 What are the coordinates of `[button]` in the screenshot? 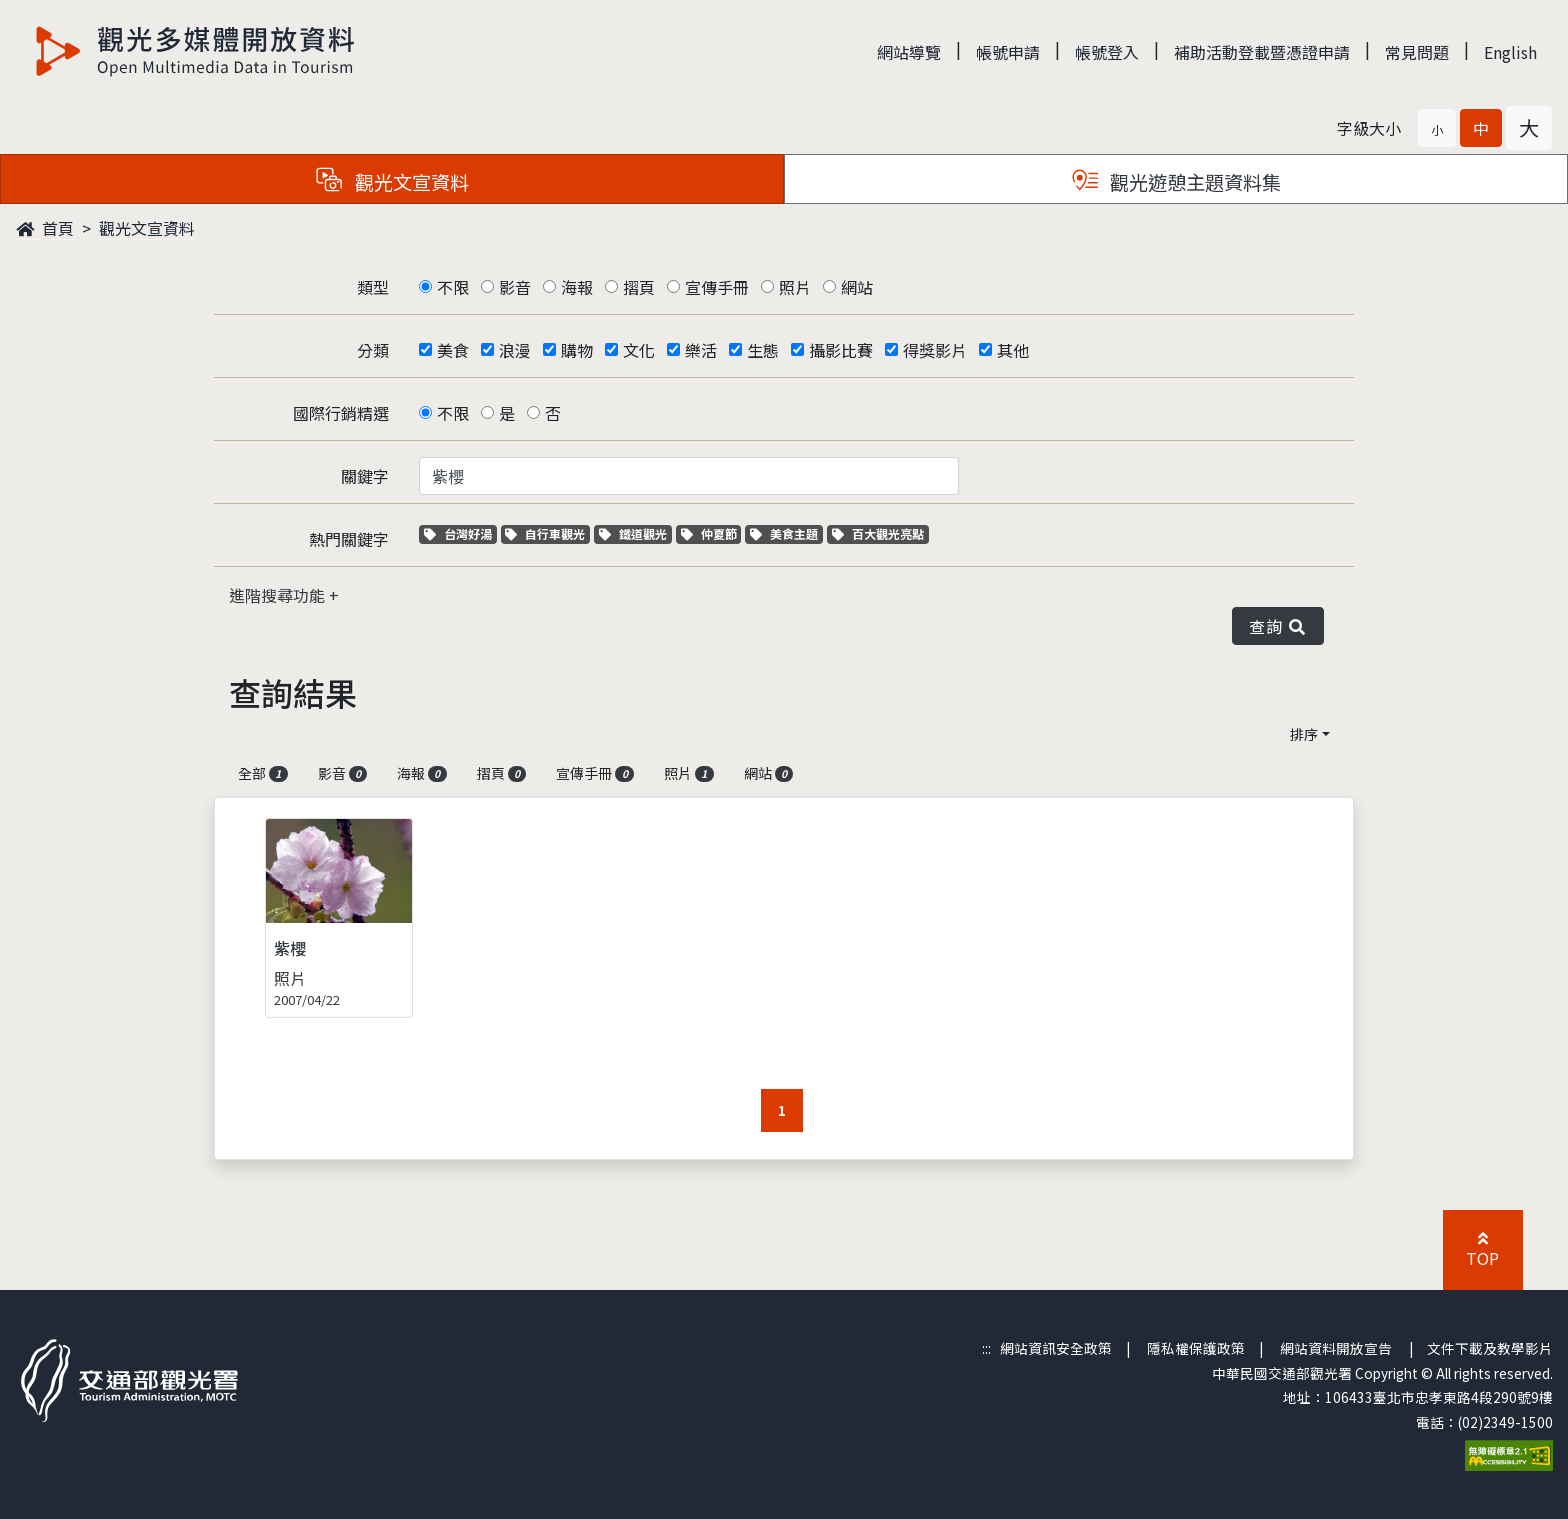 It's located at (1437, 128).